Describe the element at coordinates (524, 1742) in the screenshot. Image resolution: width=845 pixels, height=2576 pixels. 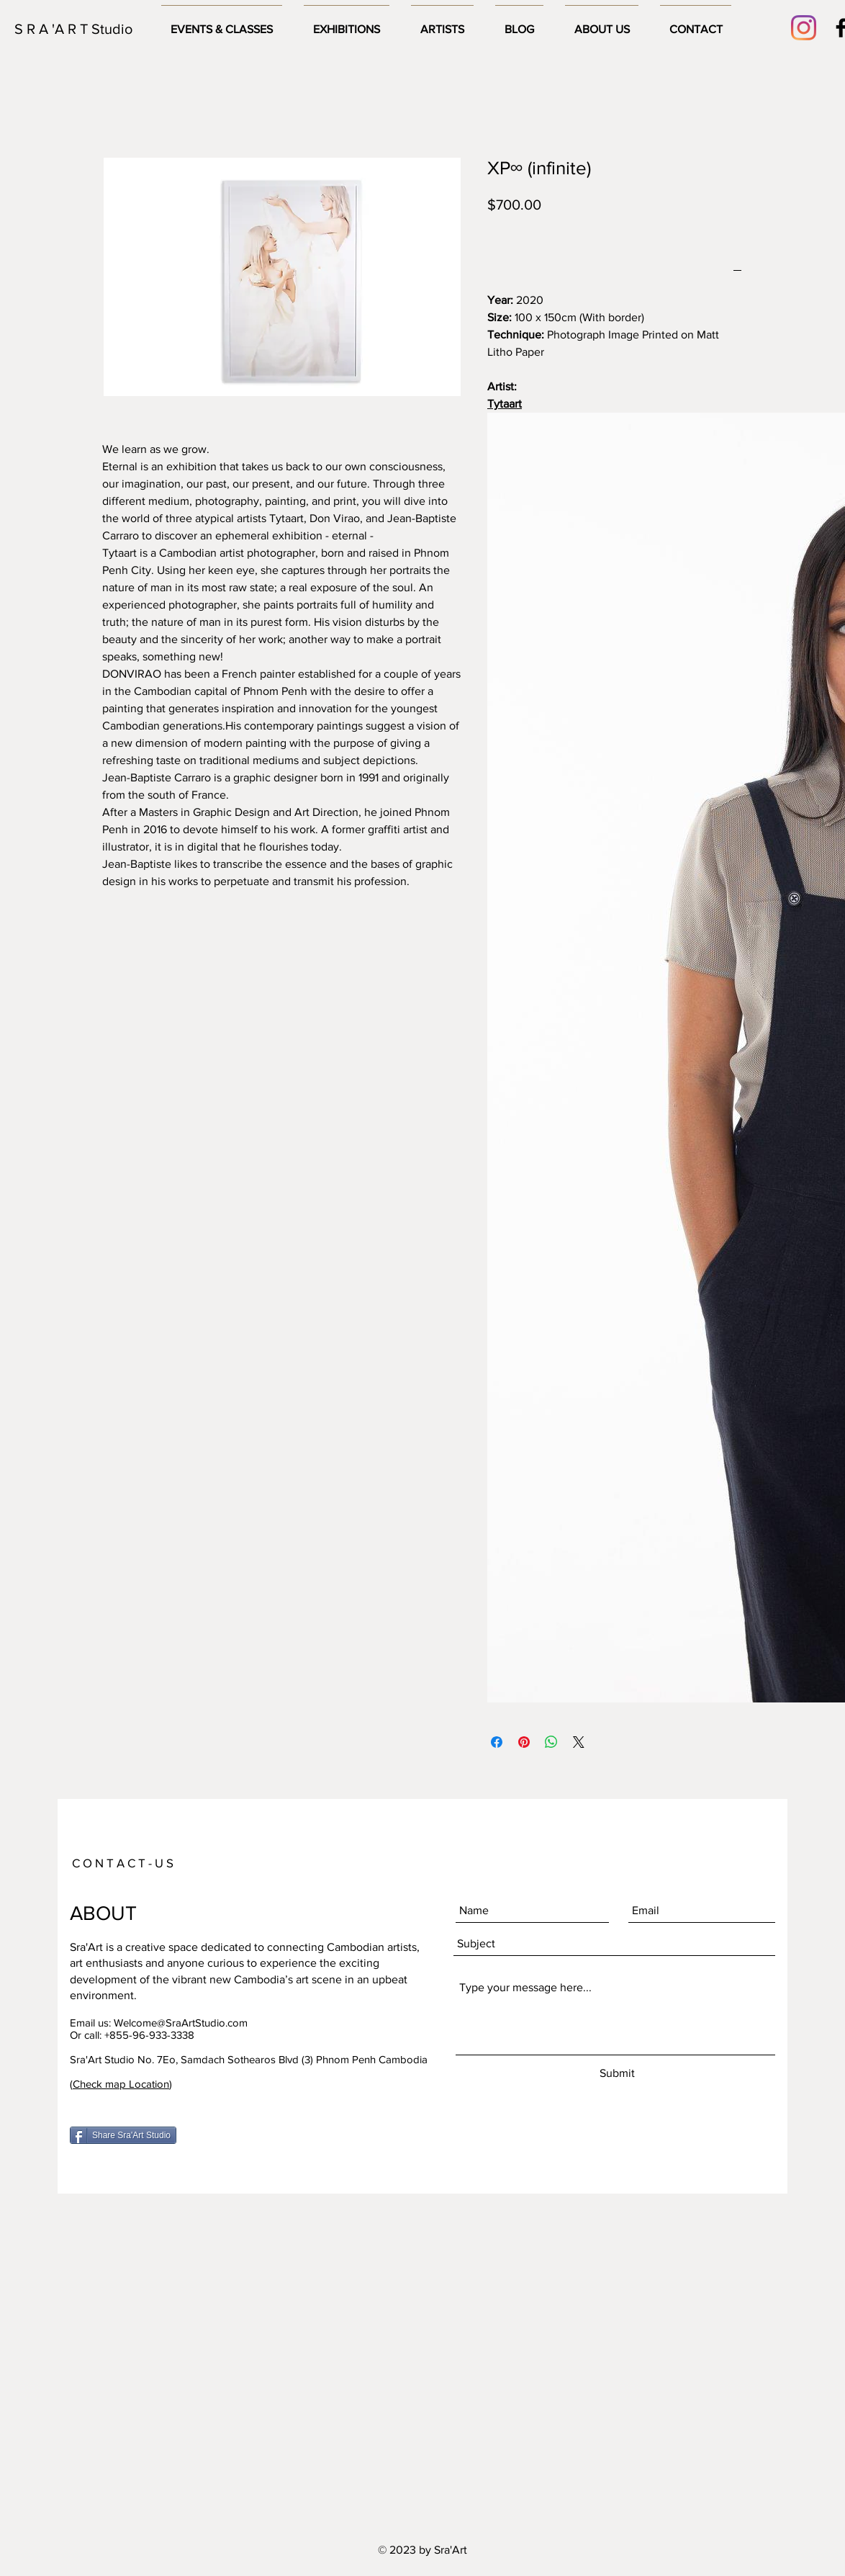
I see `[Pin on Pinterest]` at that location.